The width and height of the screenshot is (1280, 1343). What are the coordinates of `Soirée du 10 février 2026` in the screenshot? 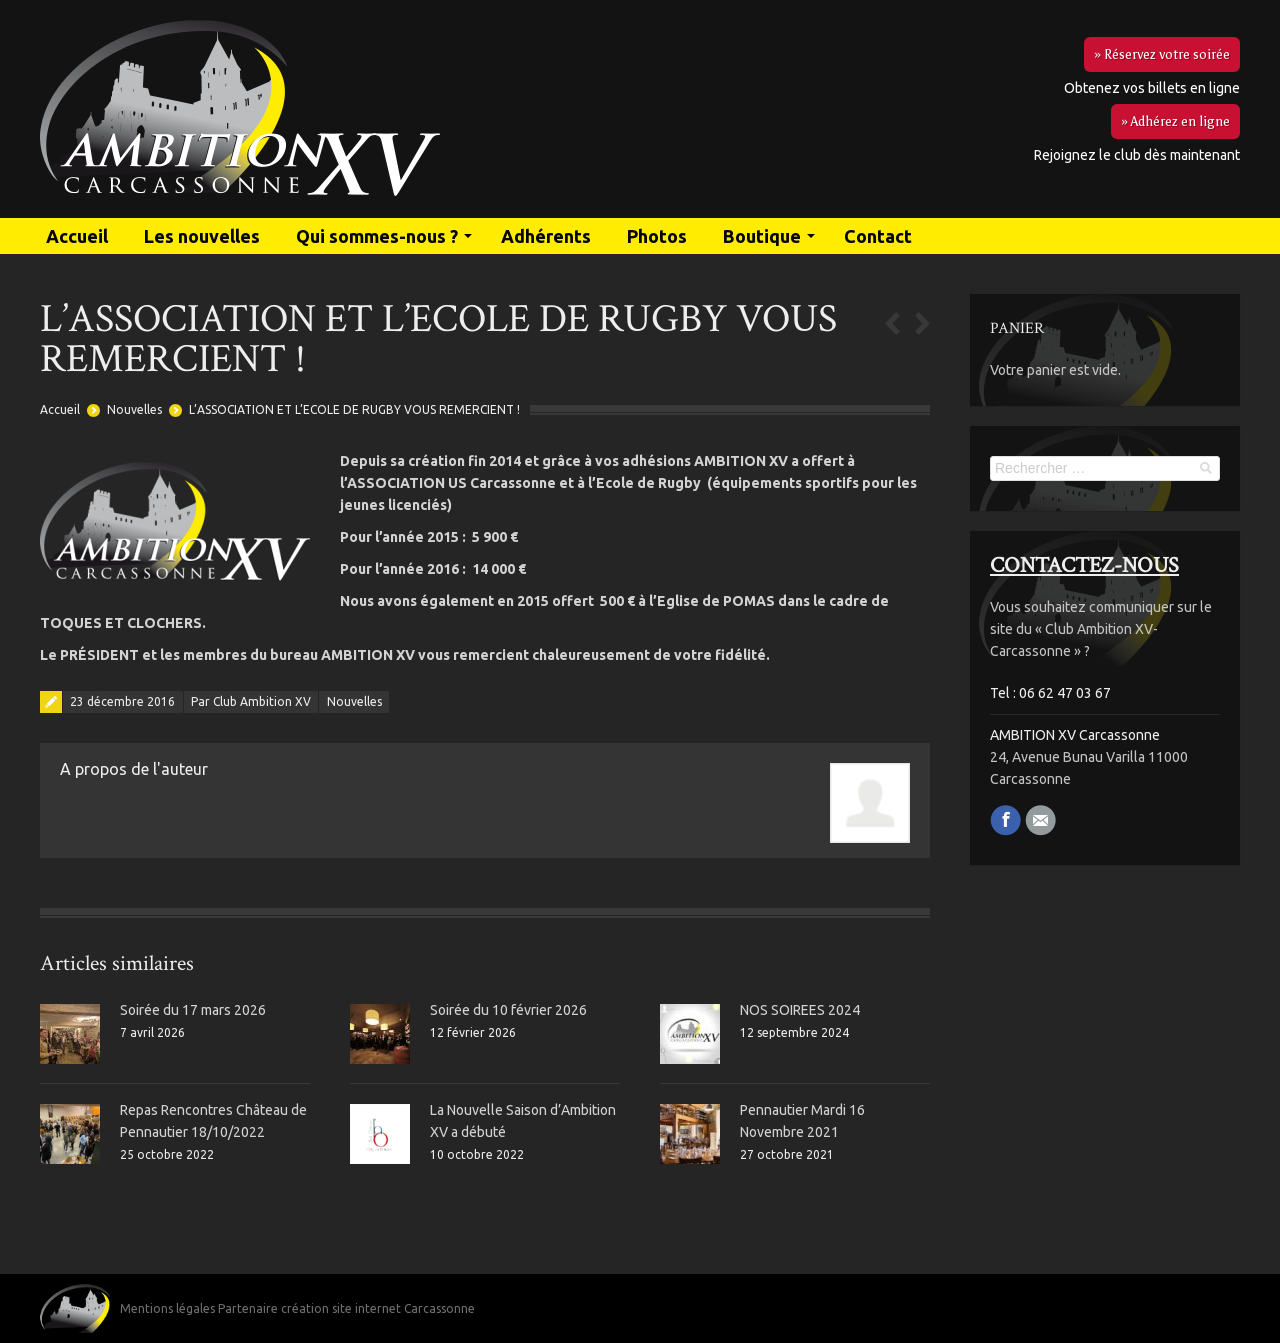 It's located at (508, 1010).